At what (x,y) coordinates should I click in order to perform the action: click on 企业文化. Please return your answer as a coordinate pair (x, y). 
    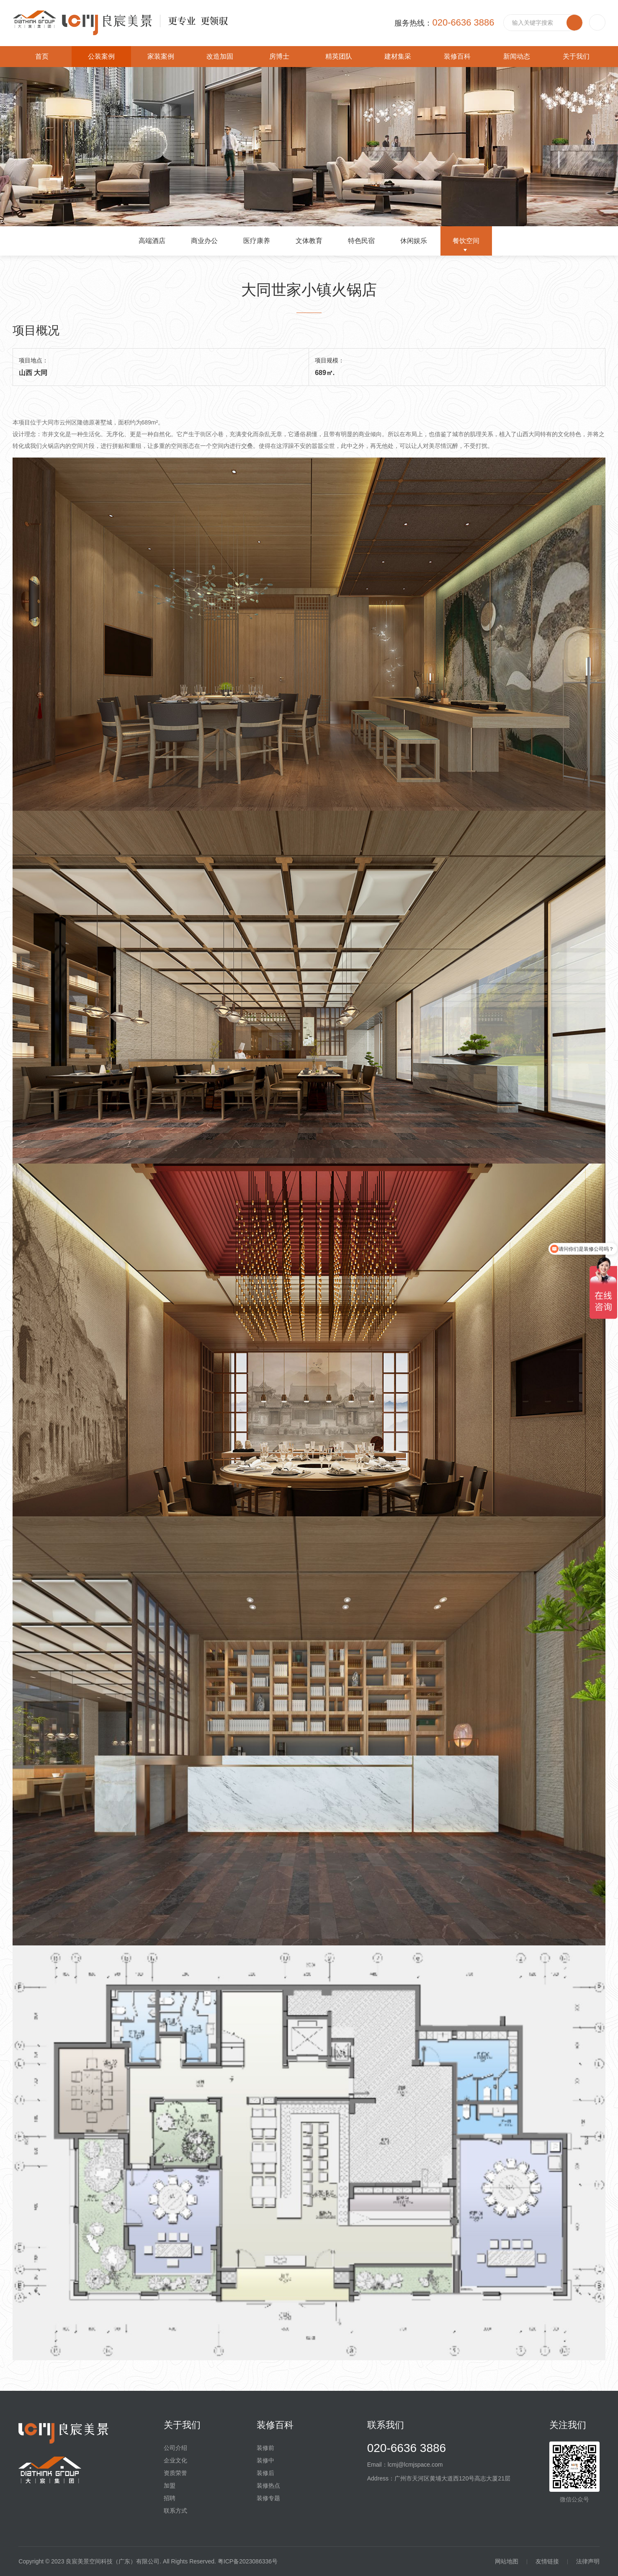
    Looking at the image, I should click on (175, 2460).